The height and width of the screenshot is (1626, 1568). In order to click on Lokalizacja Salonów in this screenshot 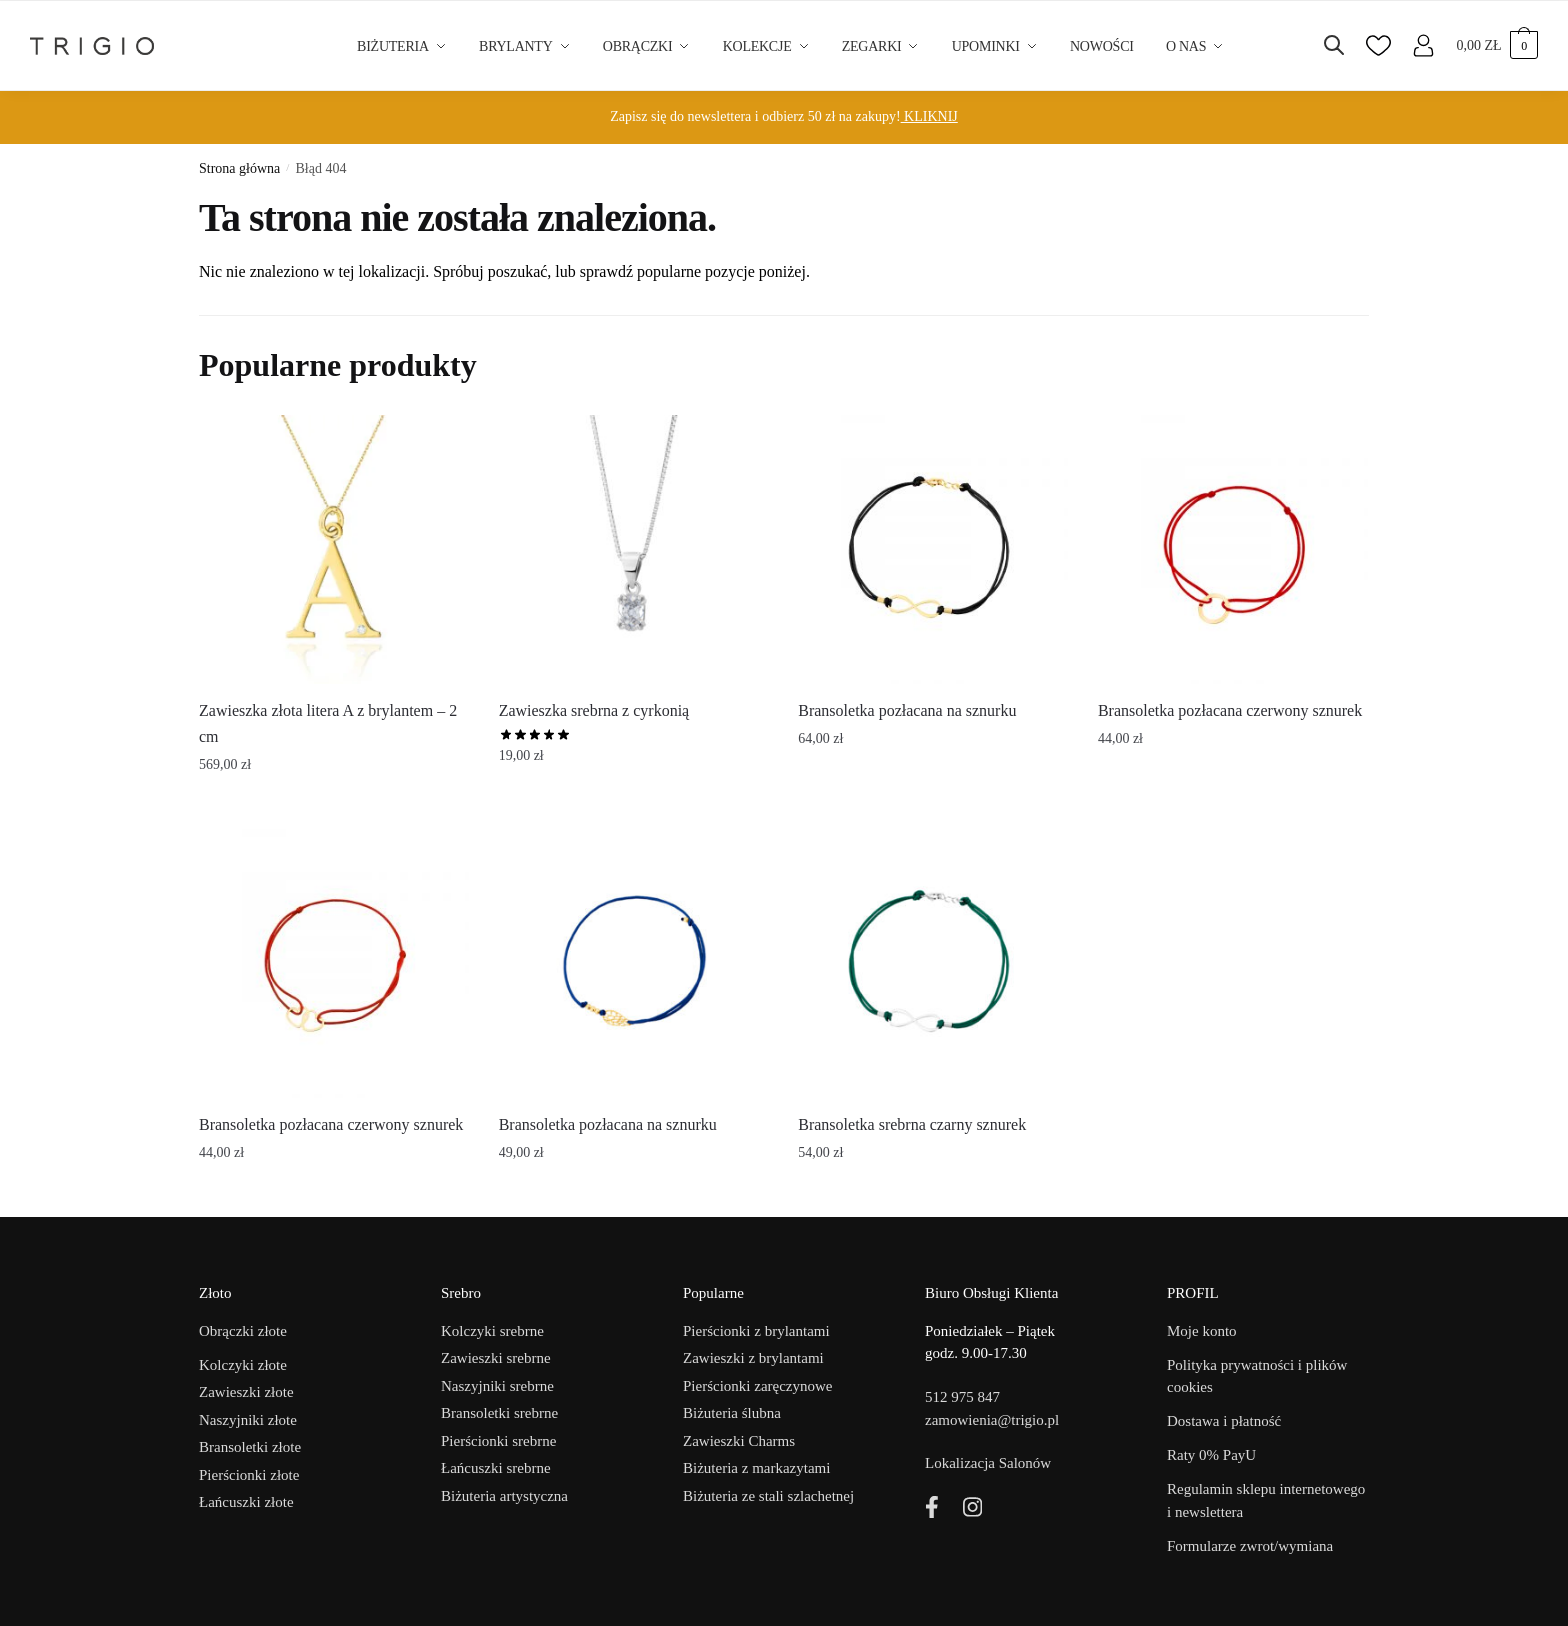, I will do `click(988, 1463)`.